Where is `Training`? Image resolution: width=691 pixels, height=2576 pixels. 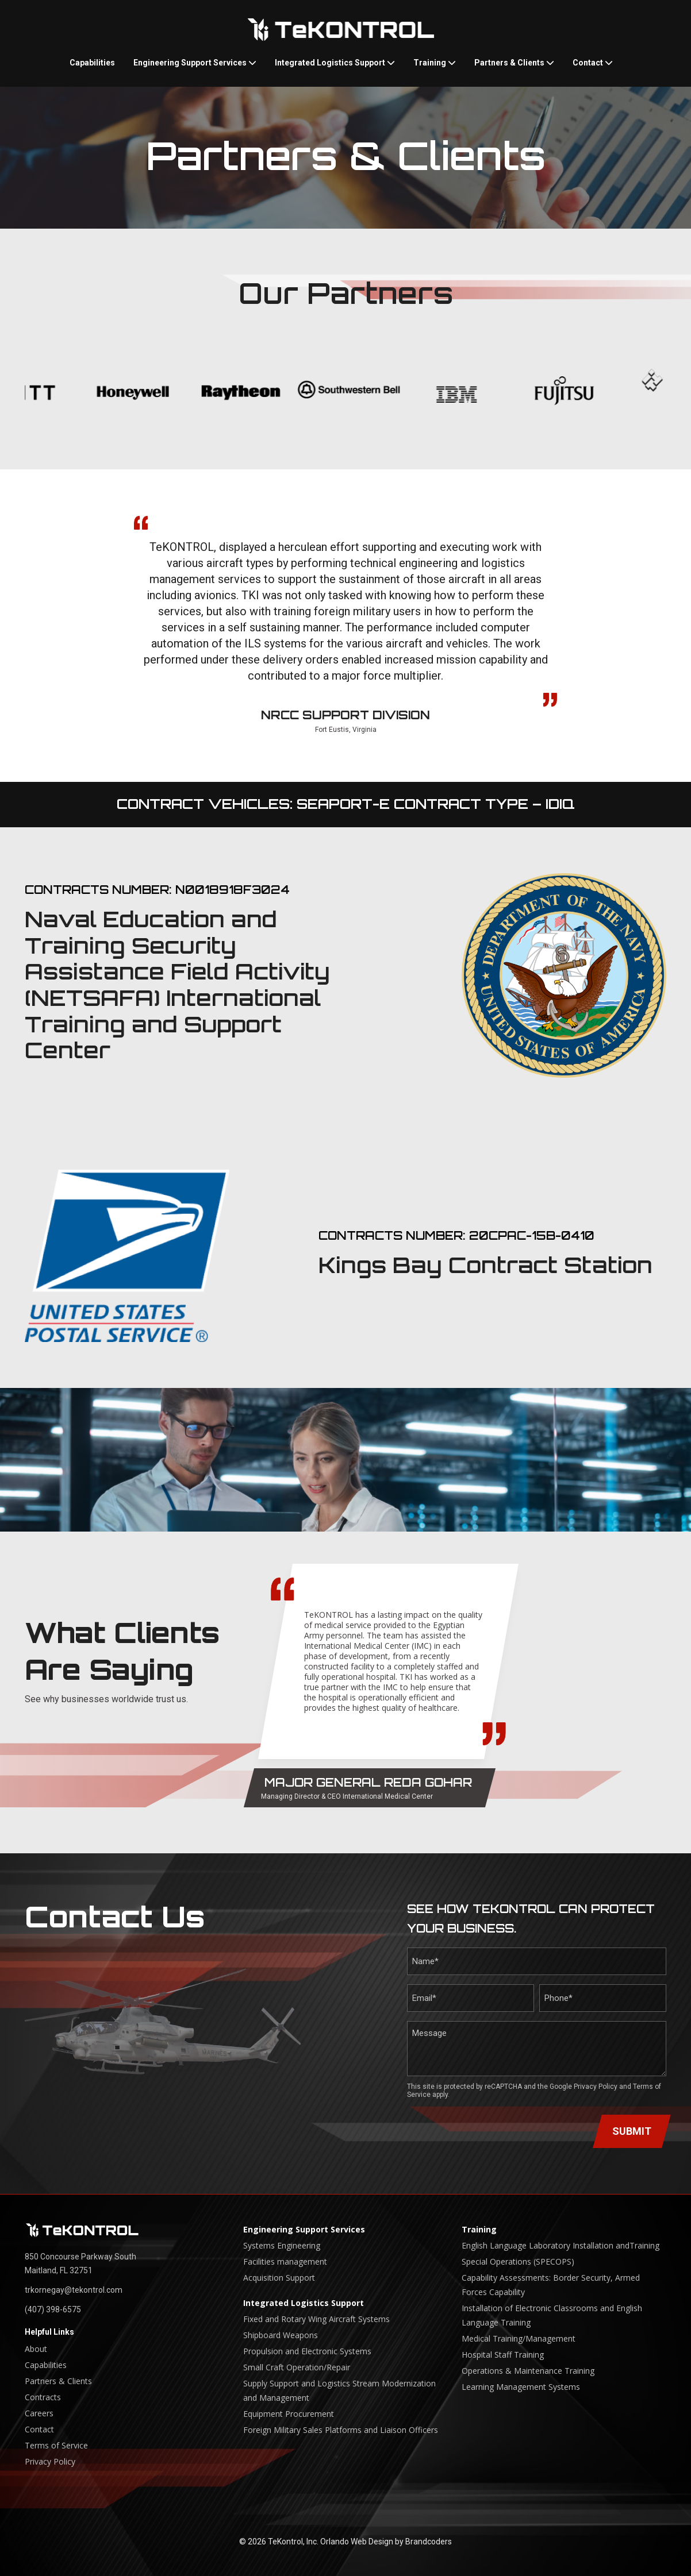 Training is located at coordinates (434, 62).